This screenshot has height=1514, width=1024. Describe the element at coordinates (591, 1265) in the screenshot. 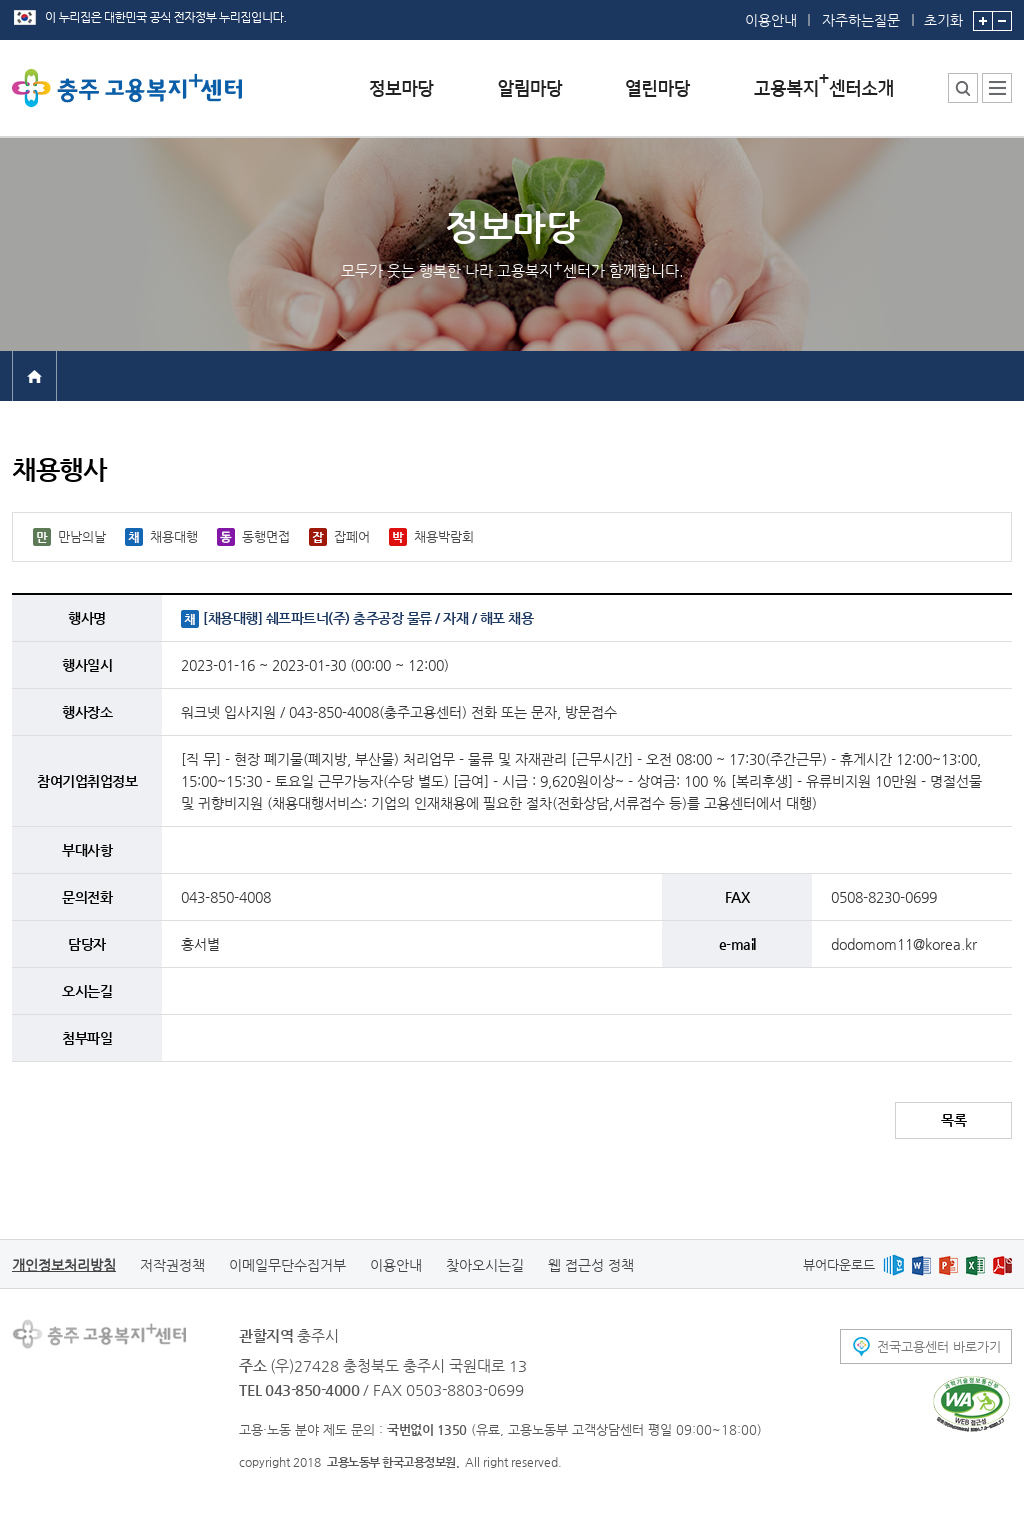

I see `웹 접근성 정책` at that location.